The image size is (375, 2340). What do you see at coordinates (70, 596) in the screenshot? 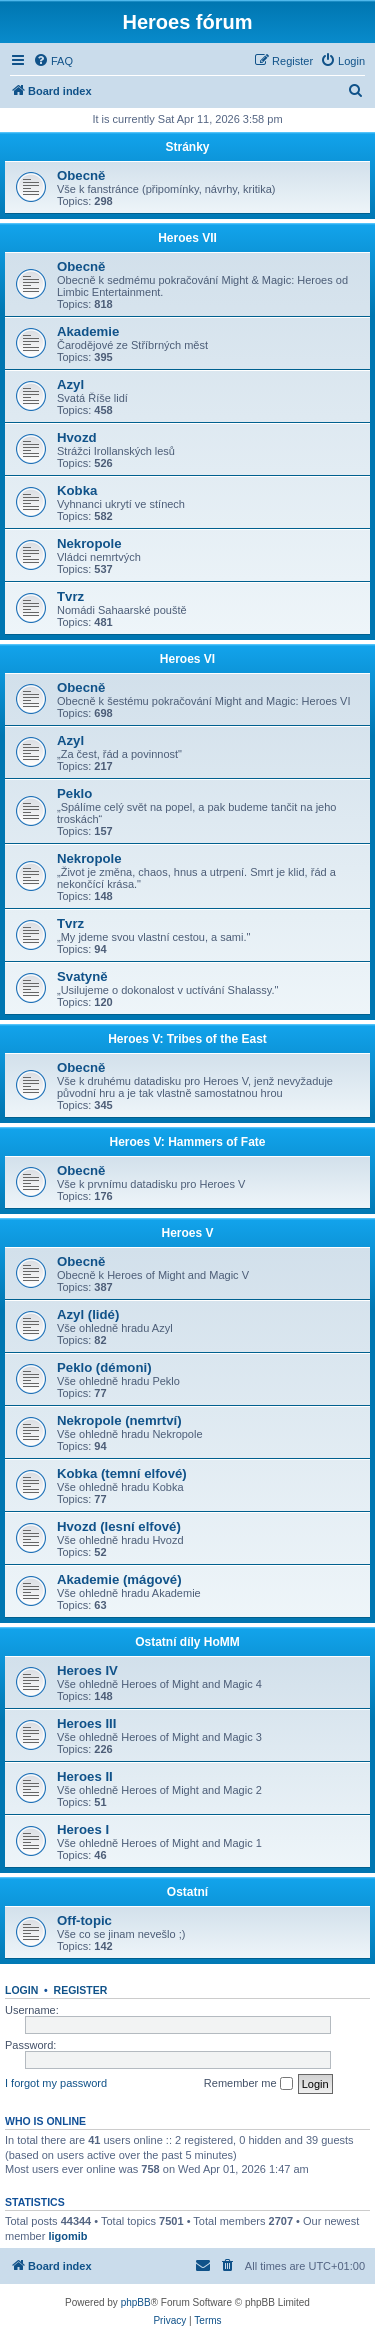
I see `Tvrz` at bounding box center [70, 596].